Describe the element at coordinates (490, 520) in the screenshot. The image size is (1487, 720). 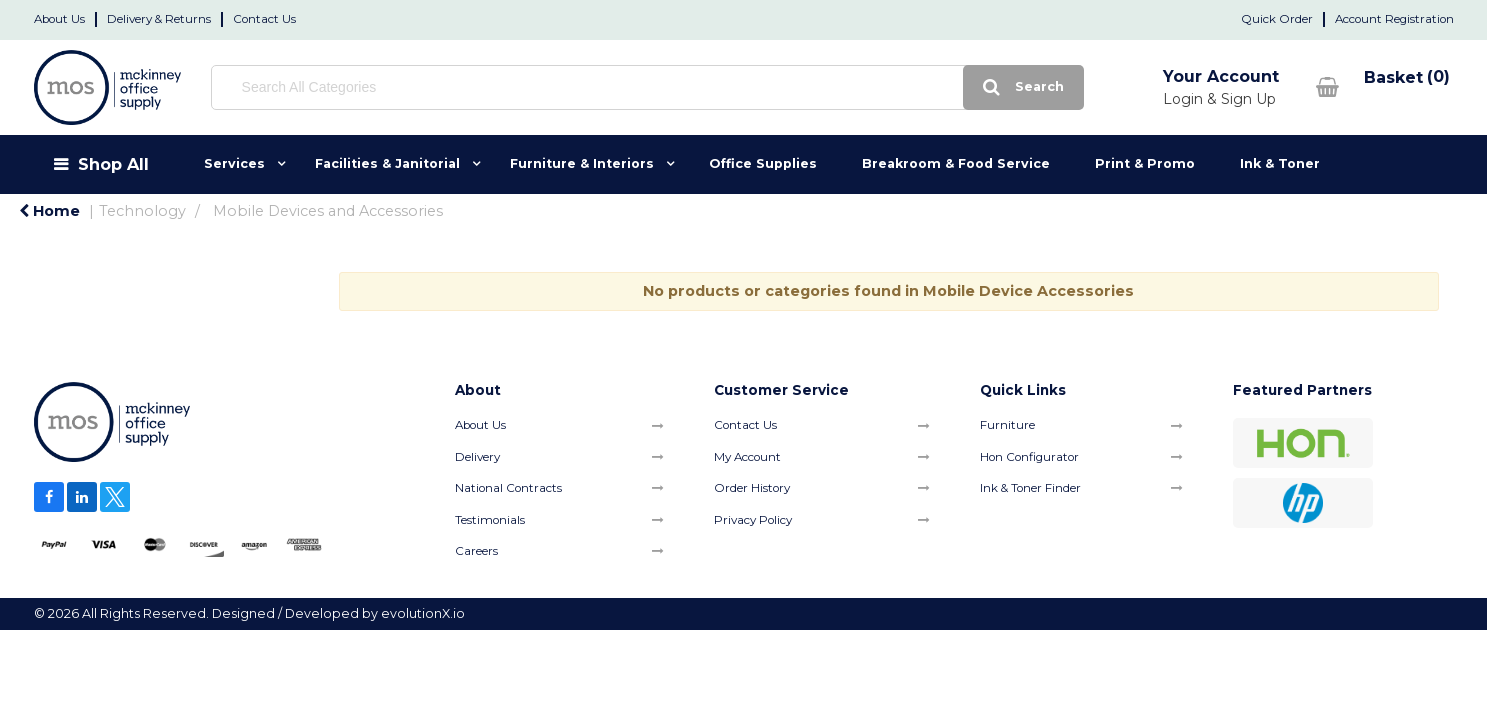
I see `Testimonials` at that location.